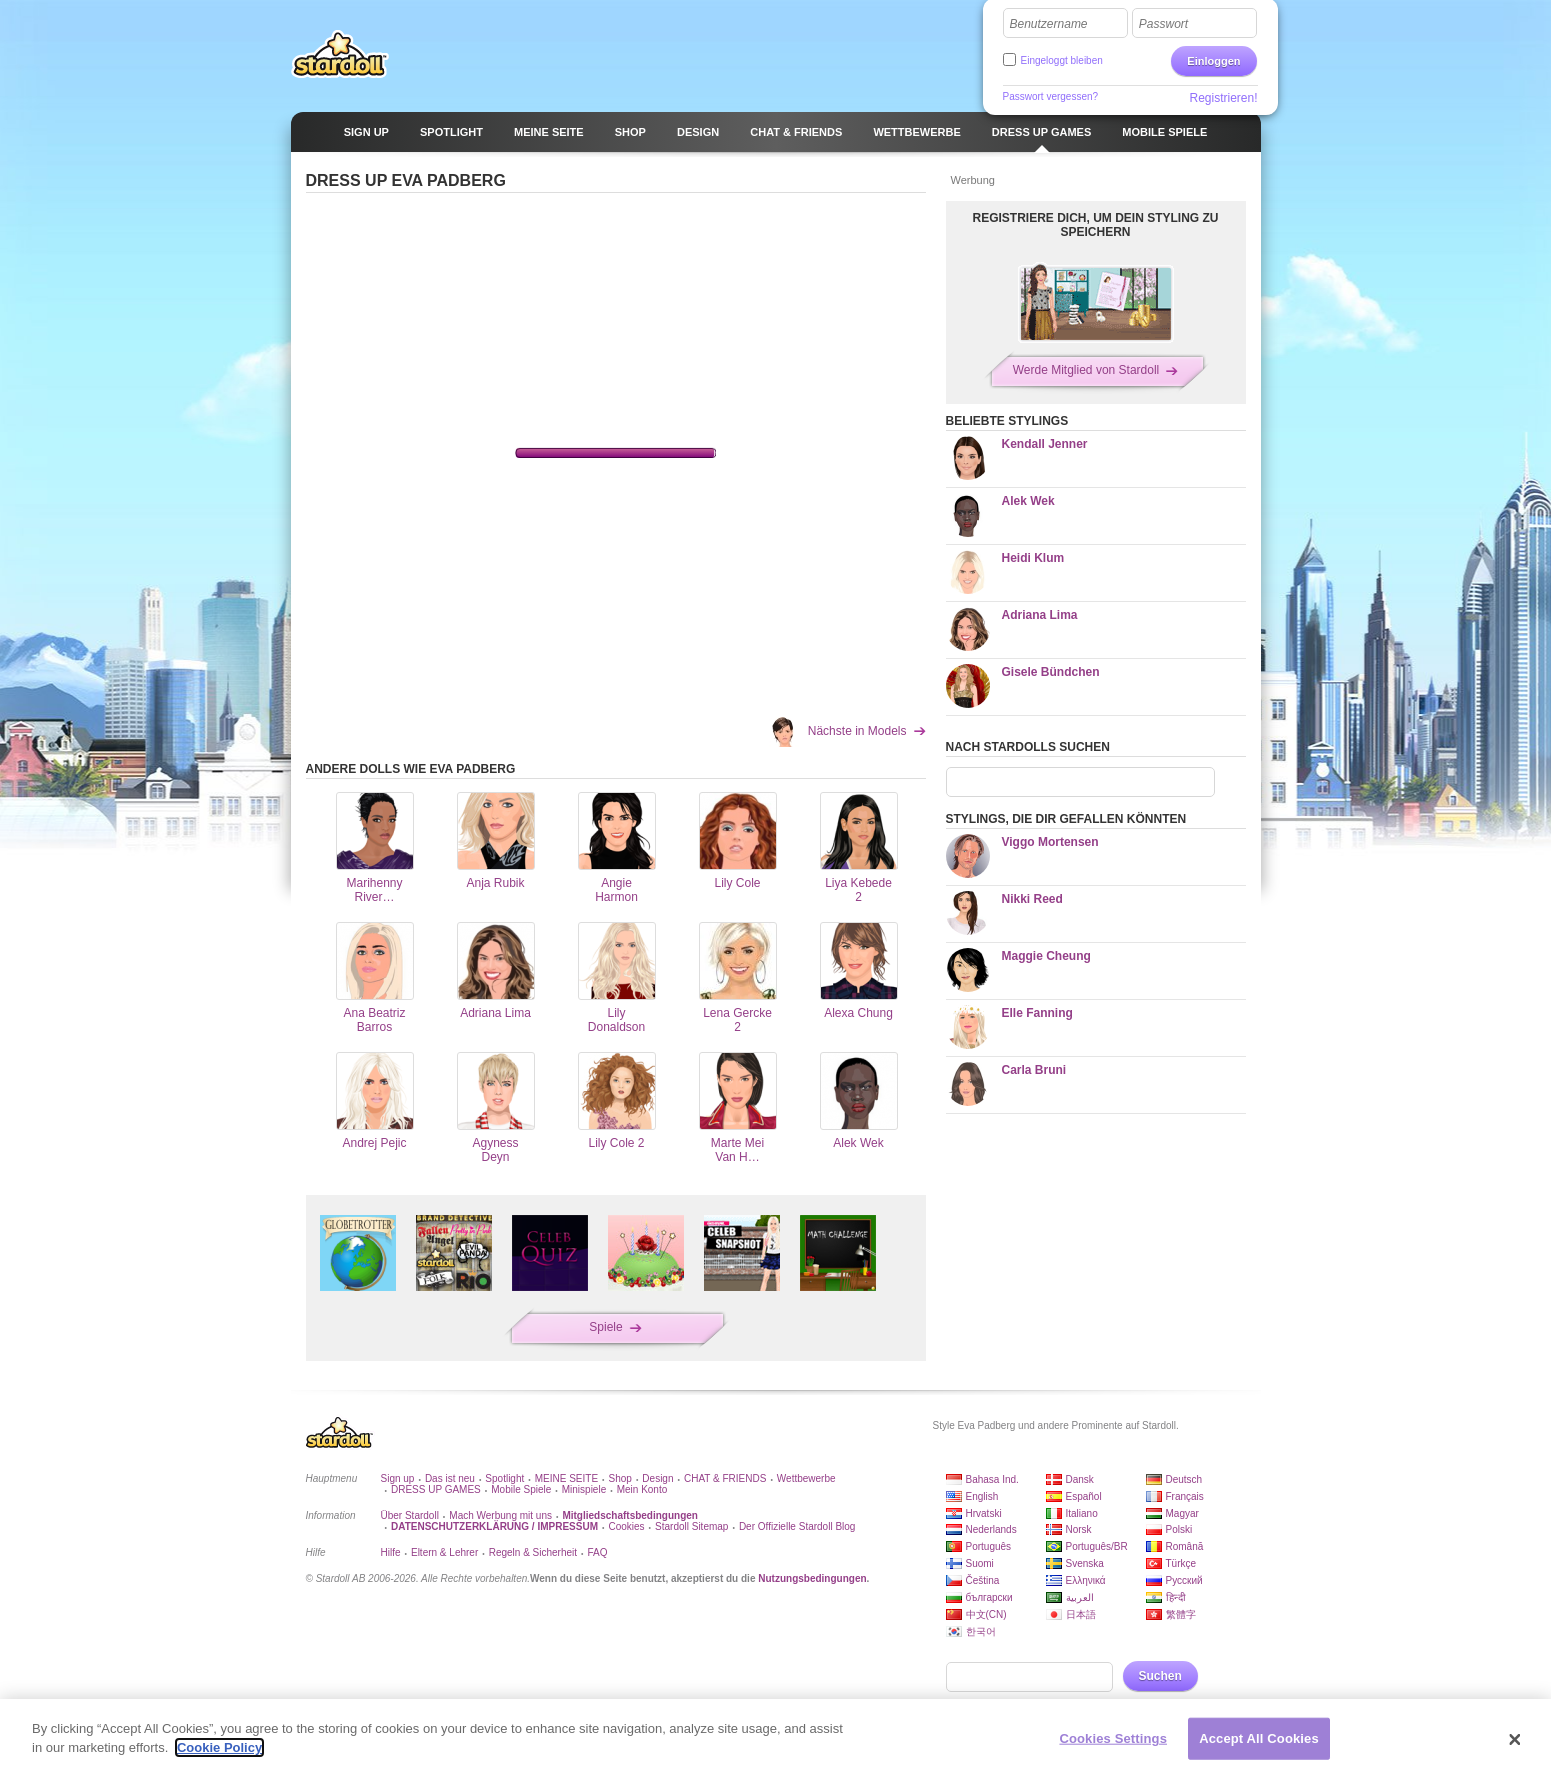 The height and width of the screenshot is (1781, 1551). I want to click on FAQ, so click(598, 1552).